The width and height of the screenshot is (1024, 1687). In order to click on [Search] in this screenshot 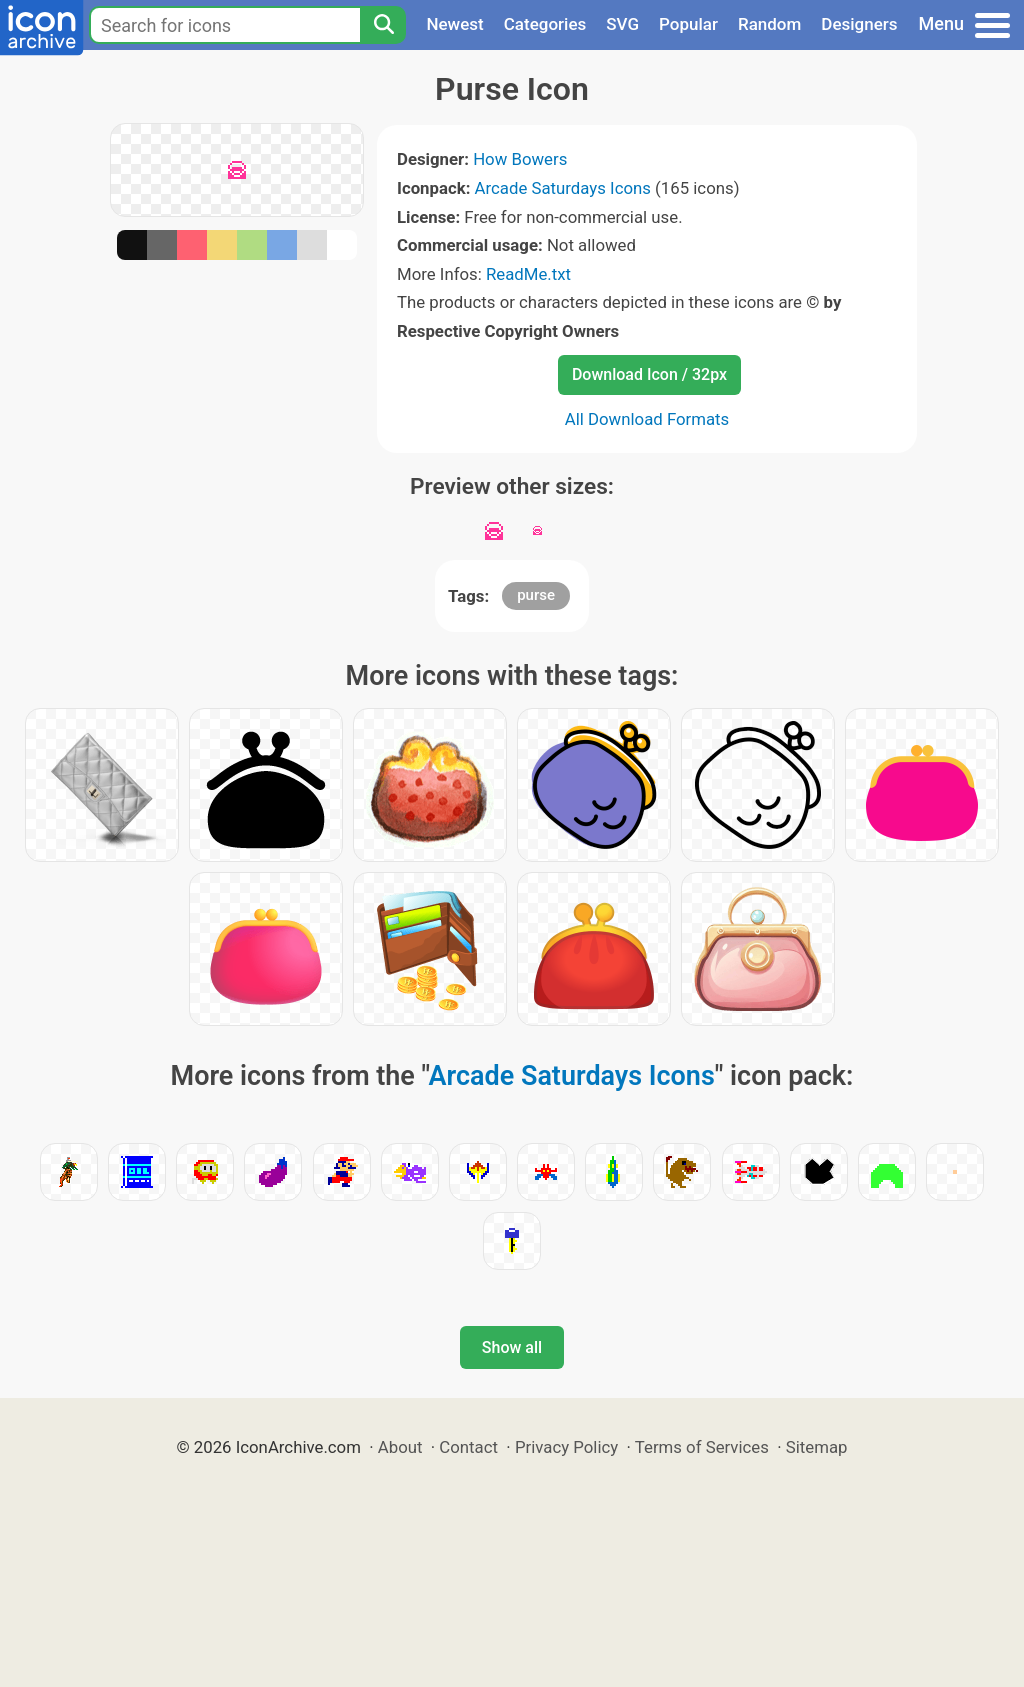, I will do `click(383, 25)`.